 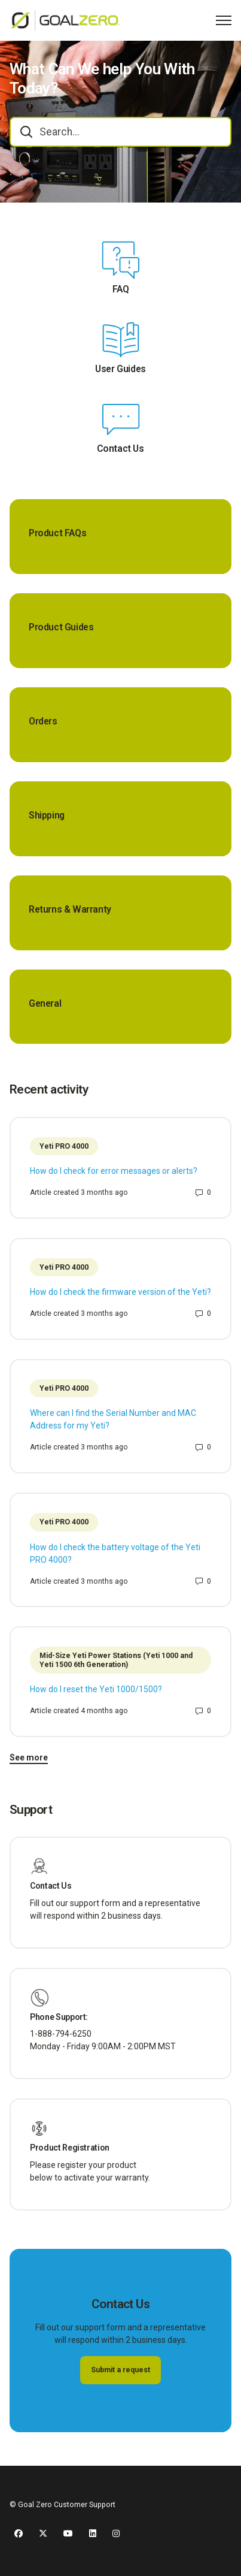 I want to click on User Guides, so click(x=120, y=369).